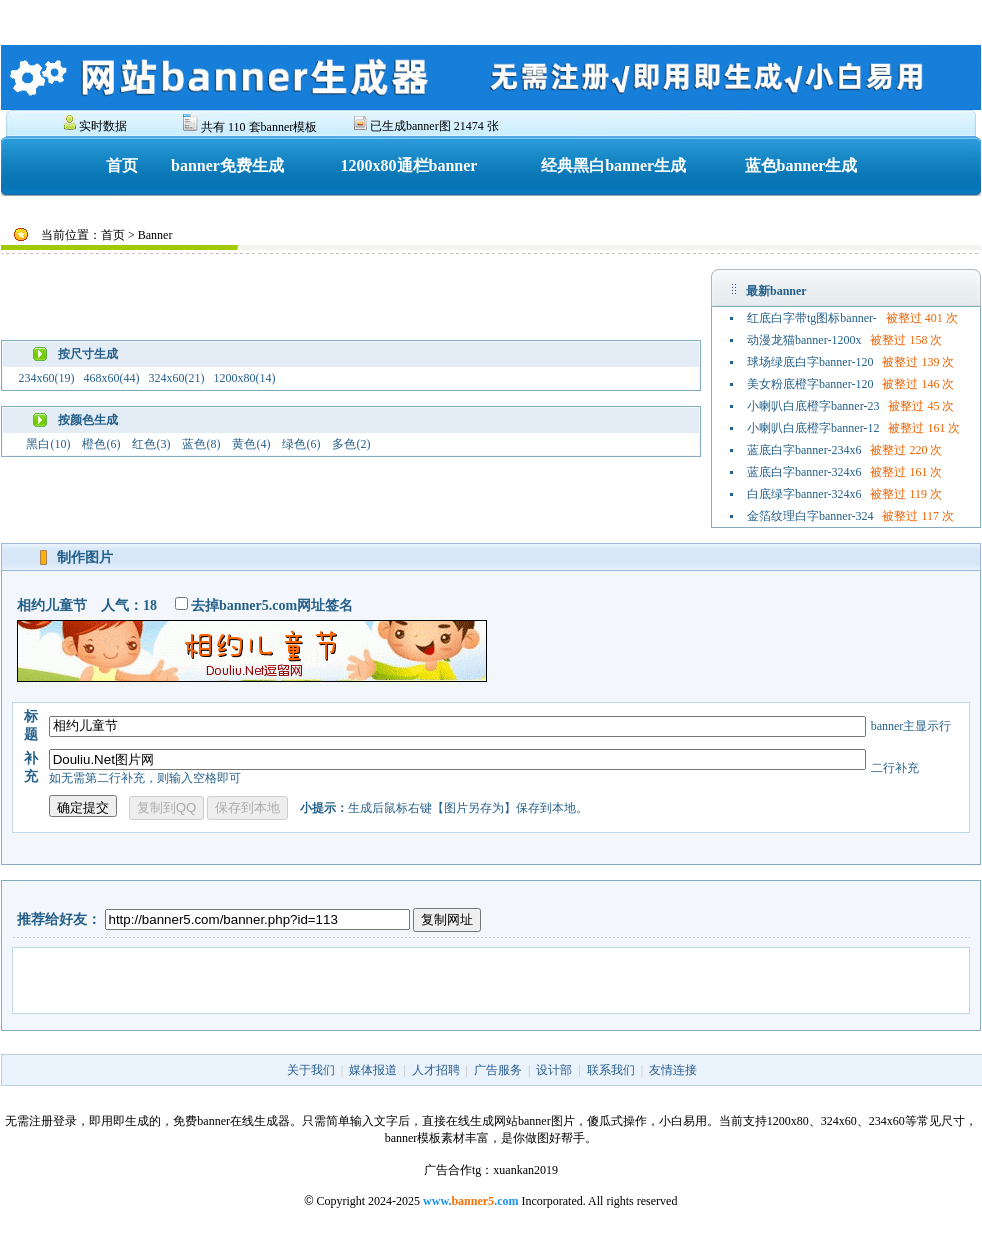  I want to click on 234x60(19), so click(46, 378).